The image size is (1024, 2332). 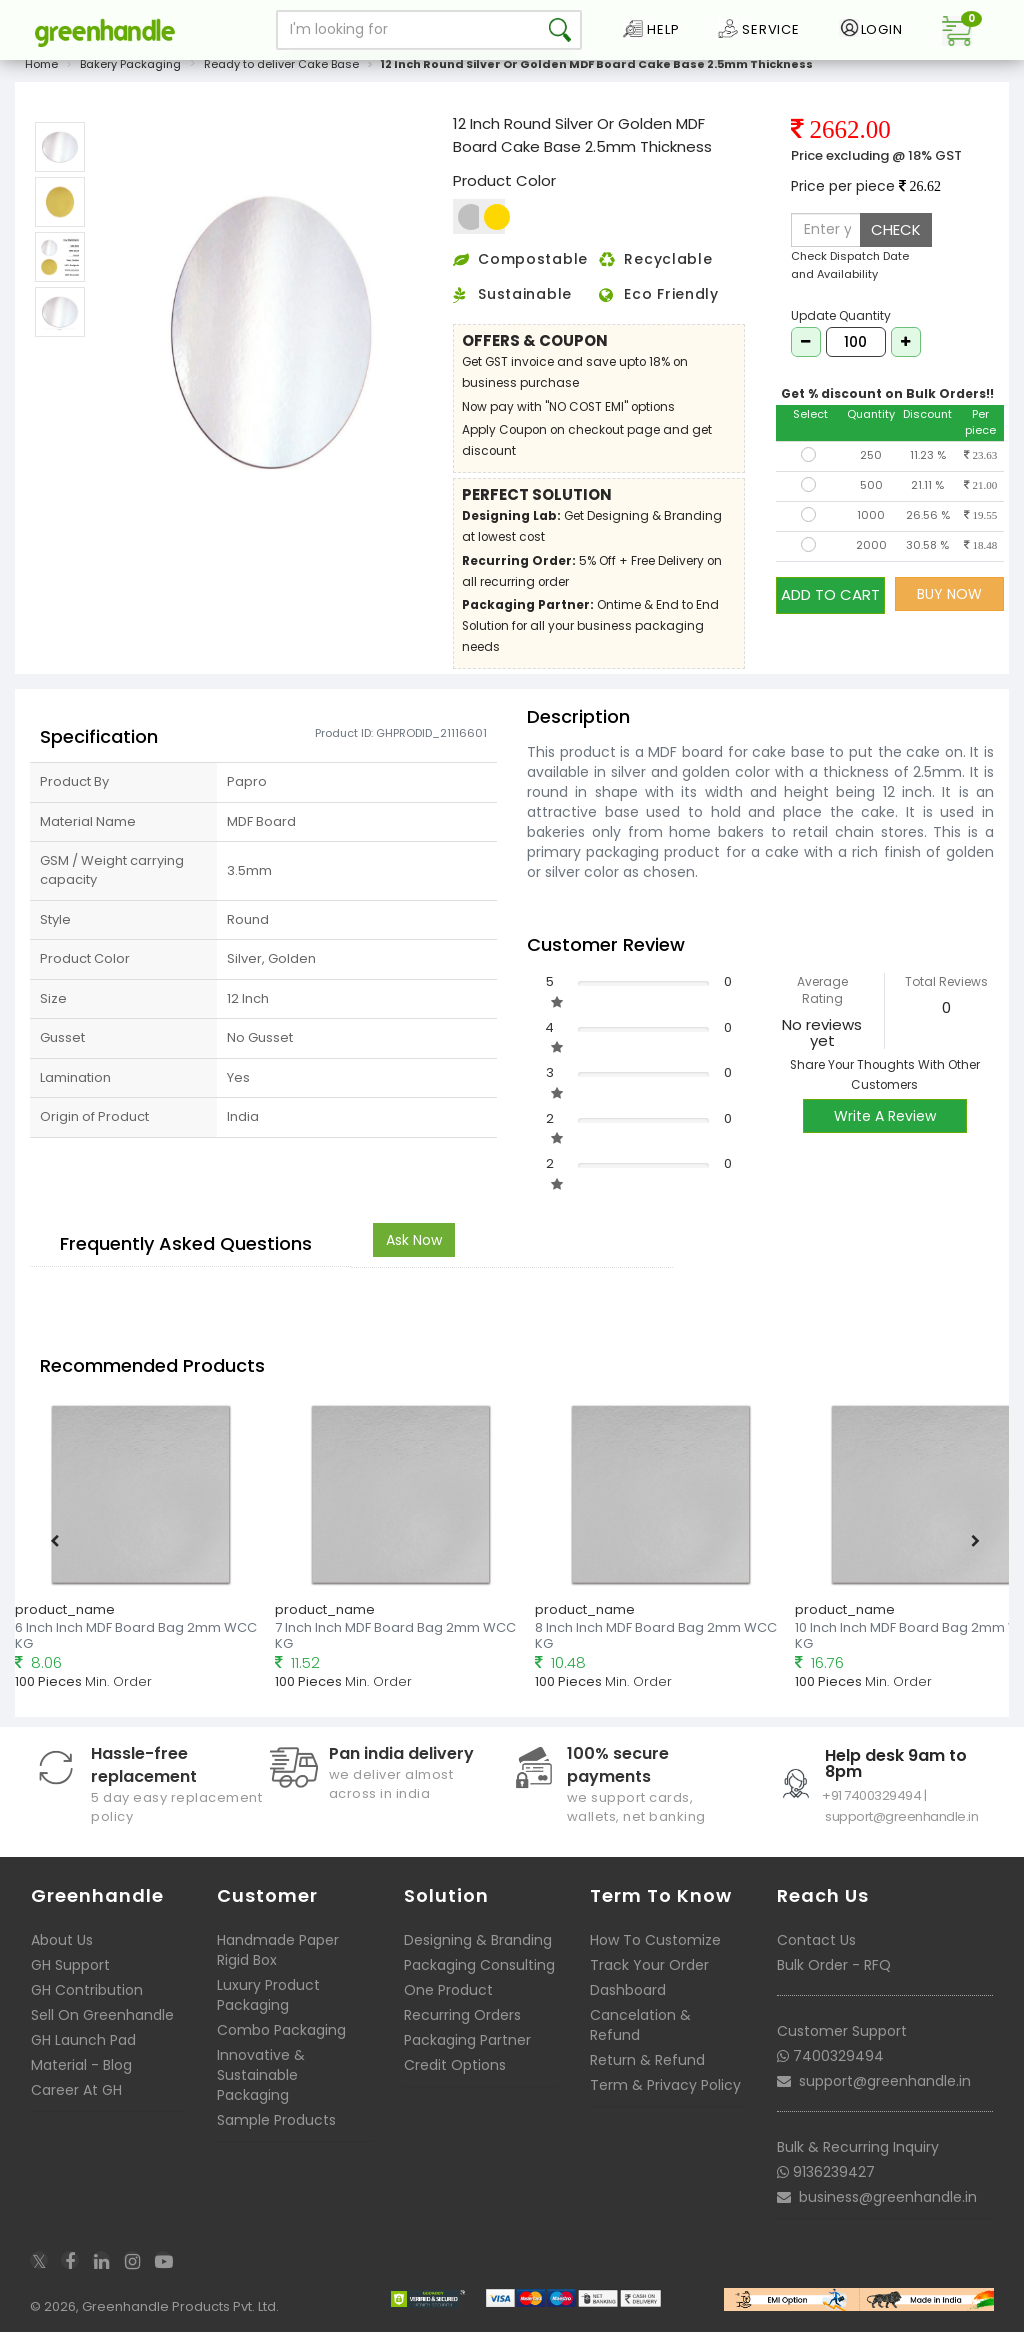 I want to click on Term & Privacy Policy, so click(x=665, y=2085).